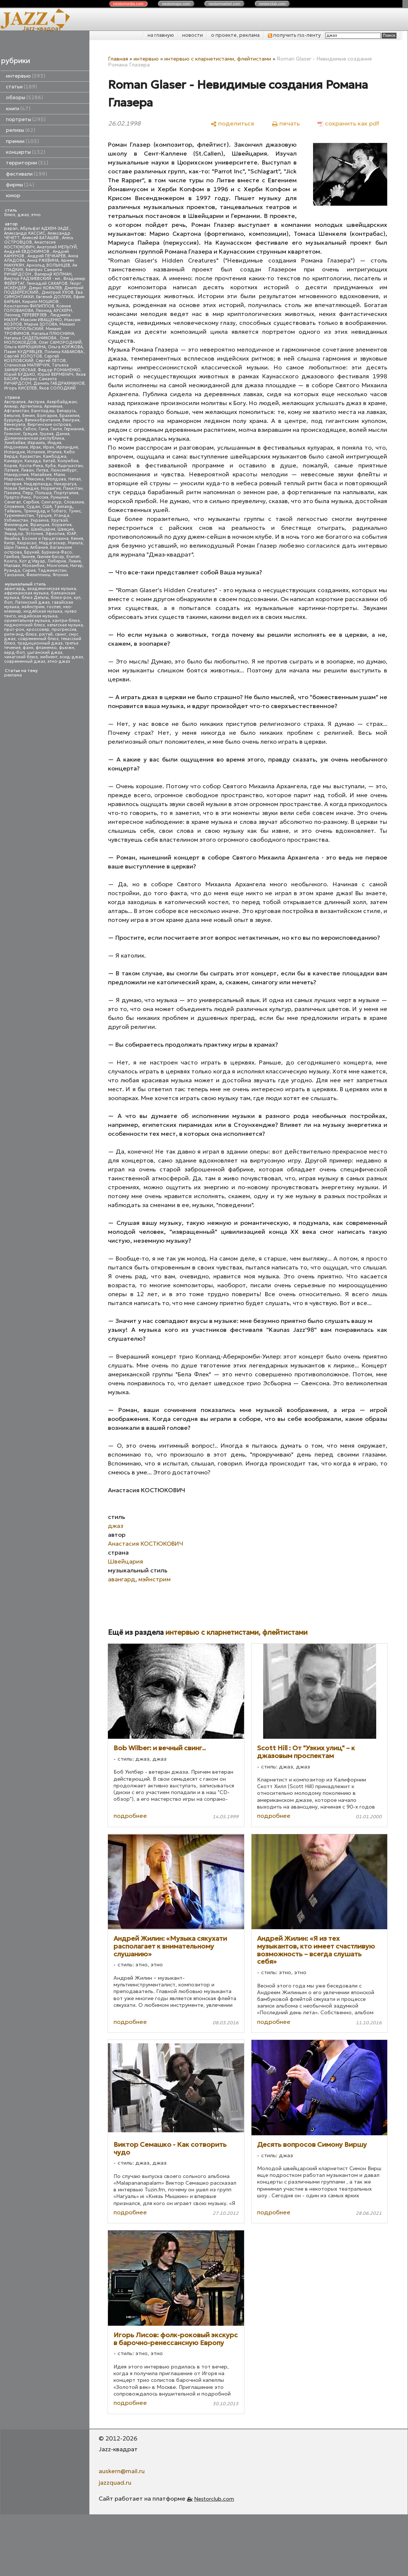  Describe the element at coordinates (67, 461) in the screenshot. I see `Колумбия` at that location.